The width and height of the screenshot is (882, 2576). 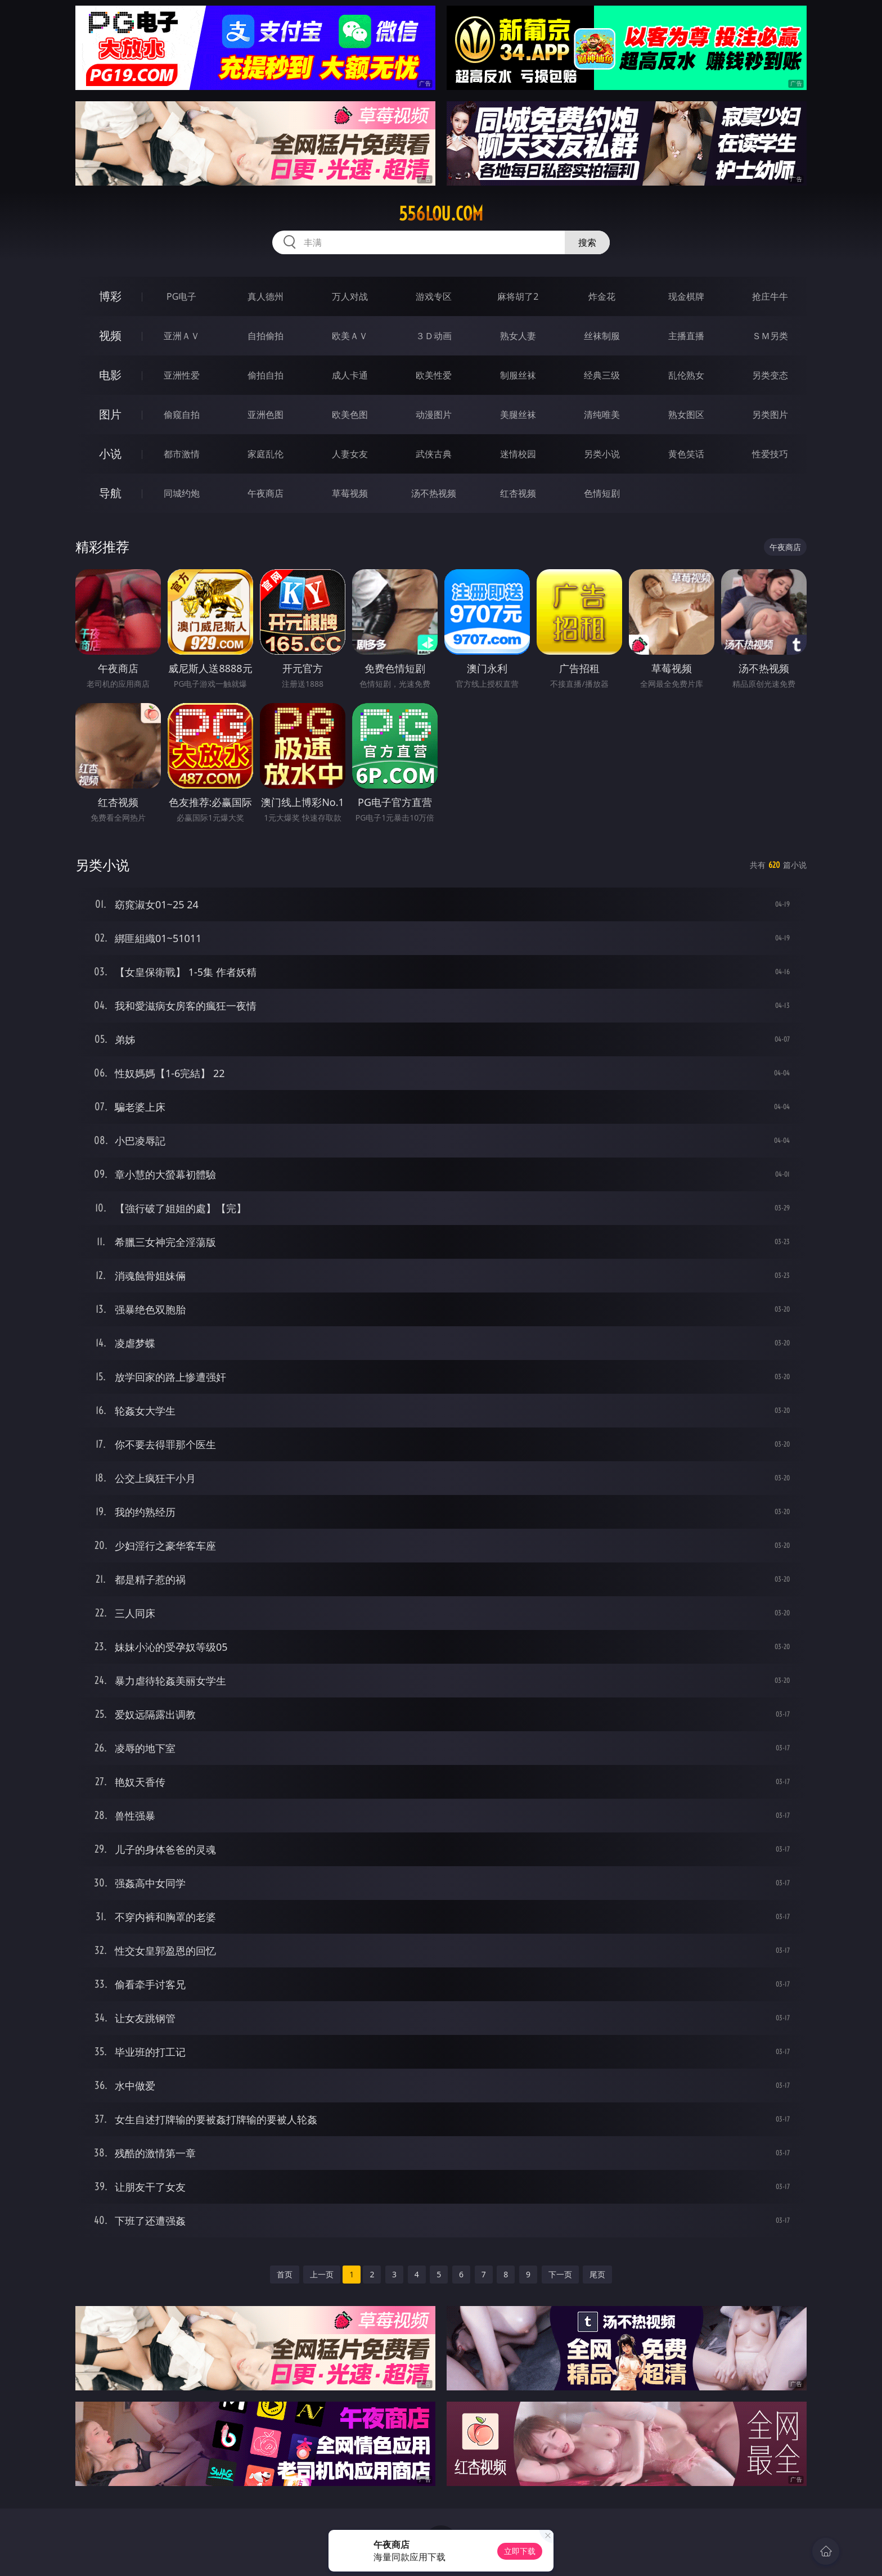 What do you see at coordinates (350, 296) in the screenshot?
I see `万人对战` at bounding box center [350, 296].